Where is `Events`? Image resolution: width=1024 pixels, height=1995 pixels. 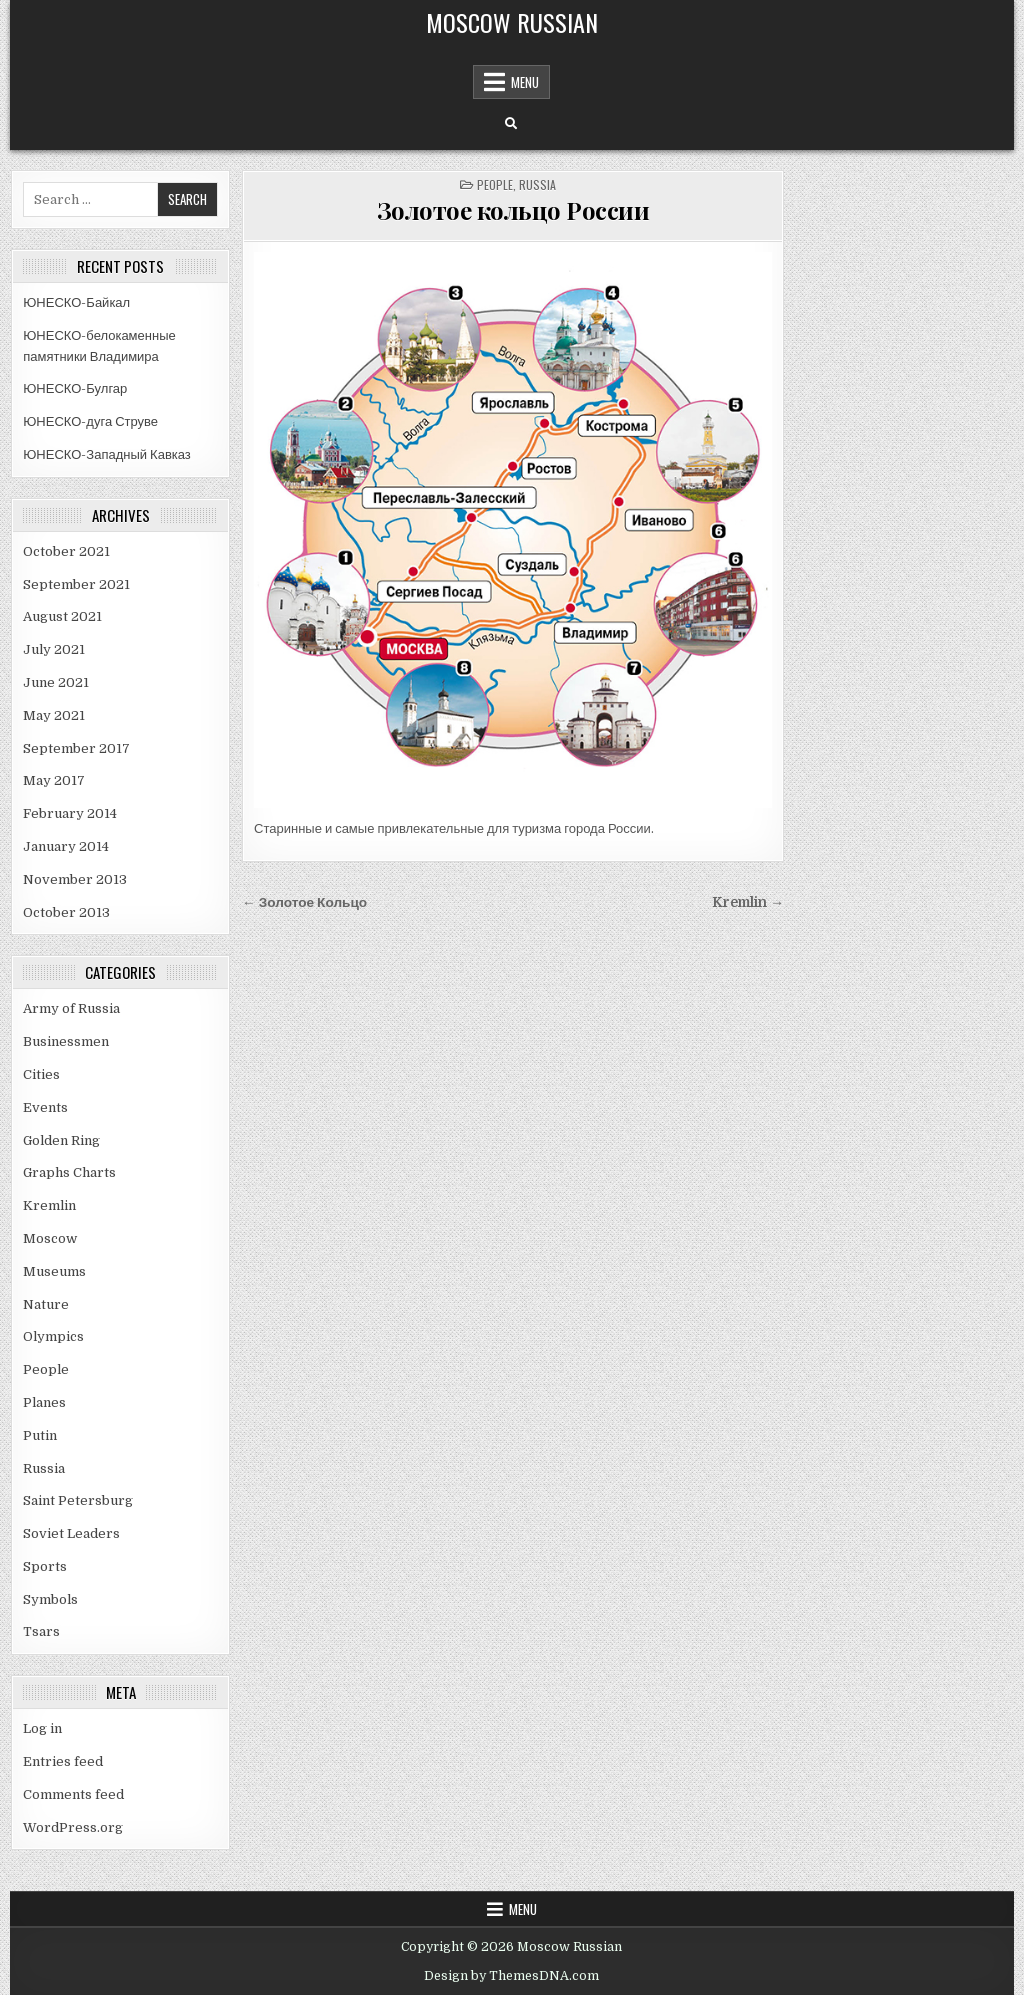
Events is located at coordinates (45, 1107).